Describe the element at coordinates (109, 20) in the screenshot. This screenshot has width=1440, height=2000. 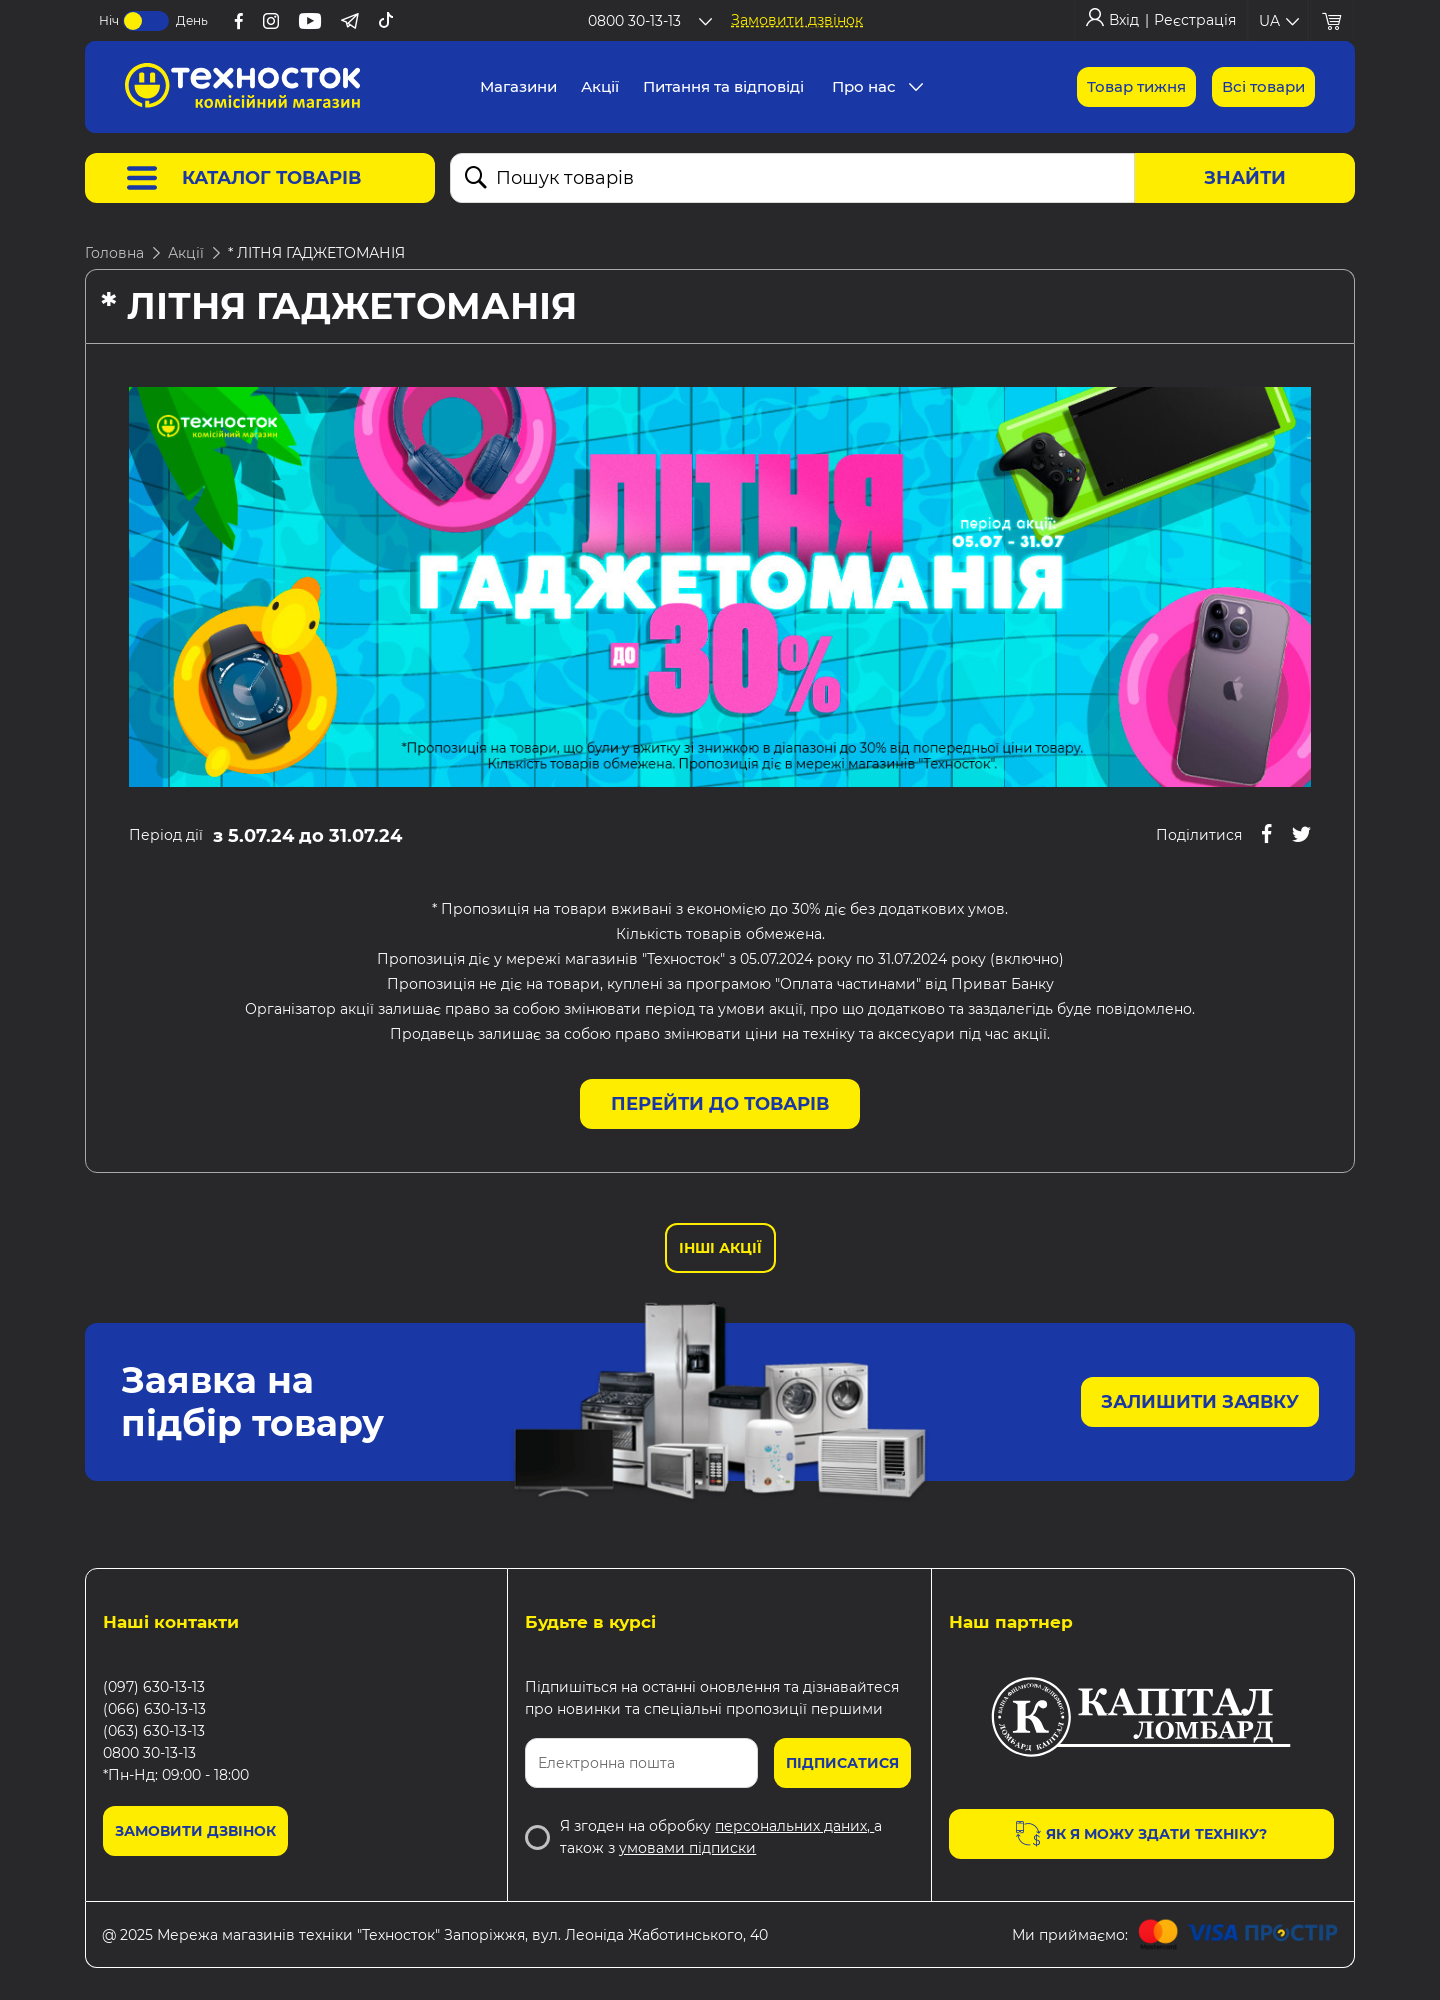
I see `Ніч` at that location.